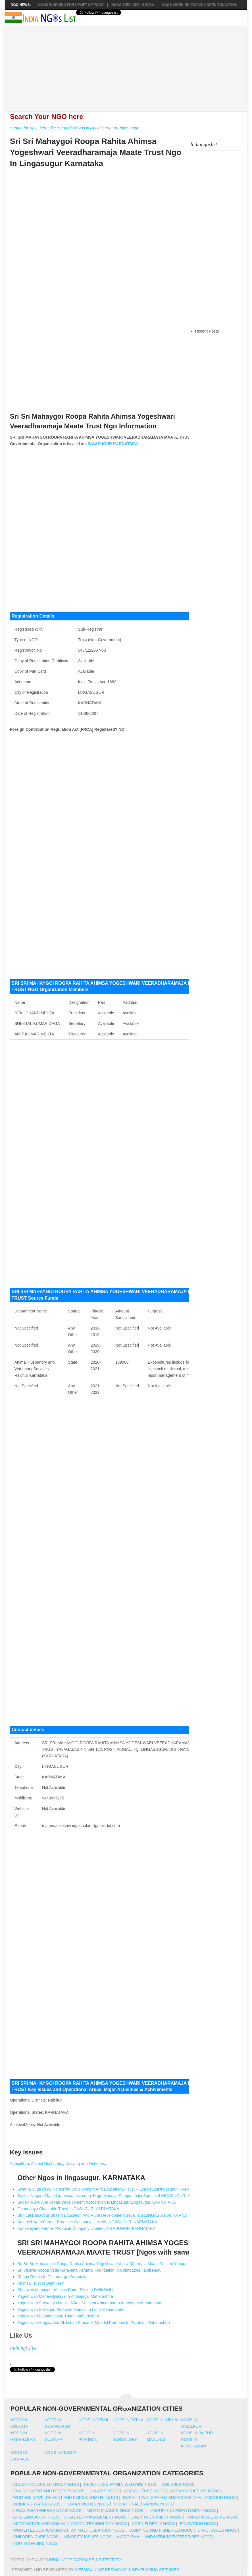 This screenshot has height=2576, width=252. I want to click on Environment And Forests NGOs, so click(48, 2491).